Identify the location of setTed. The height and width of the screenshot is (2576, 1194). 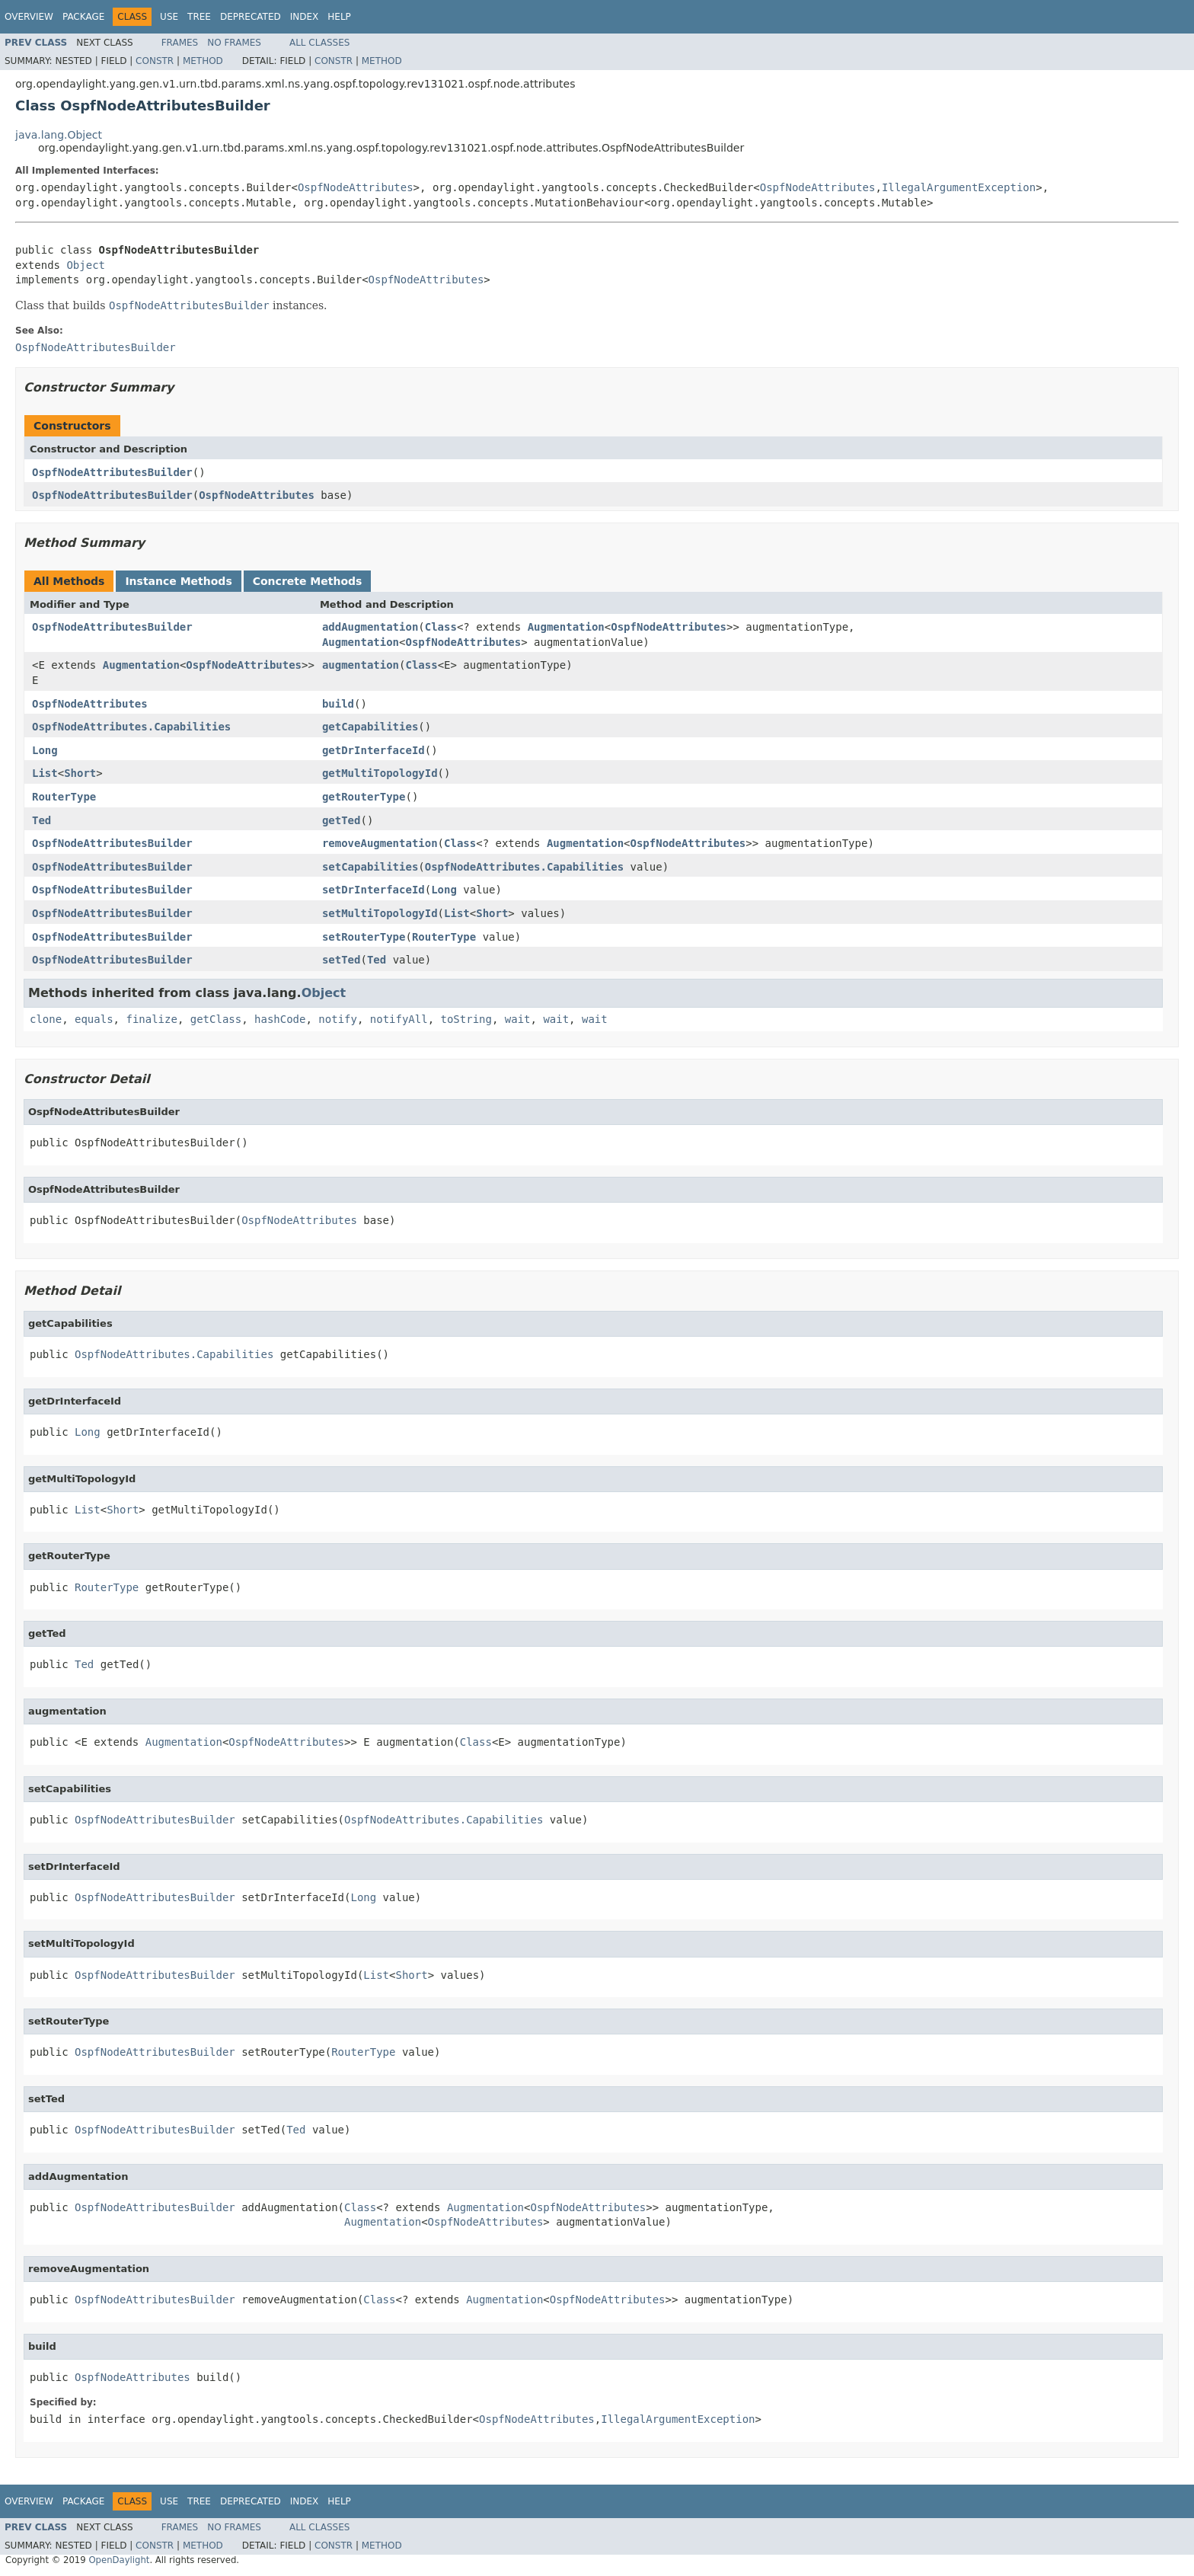
(341, 960).